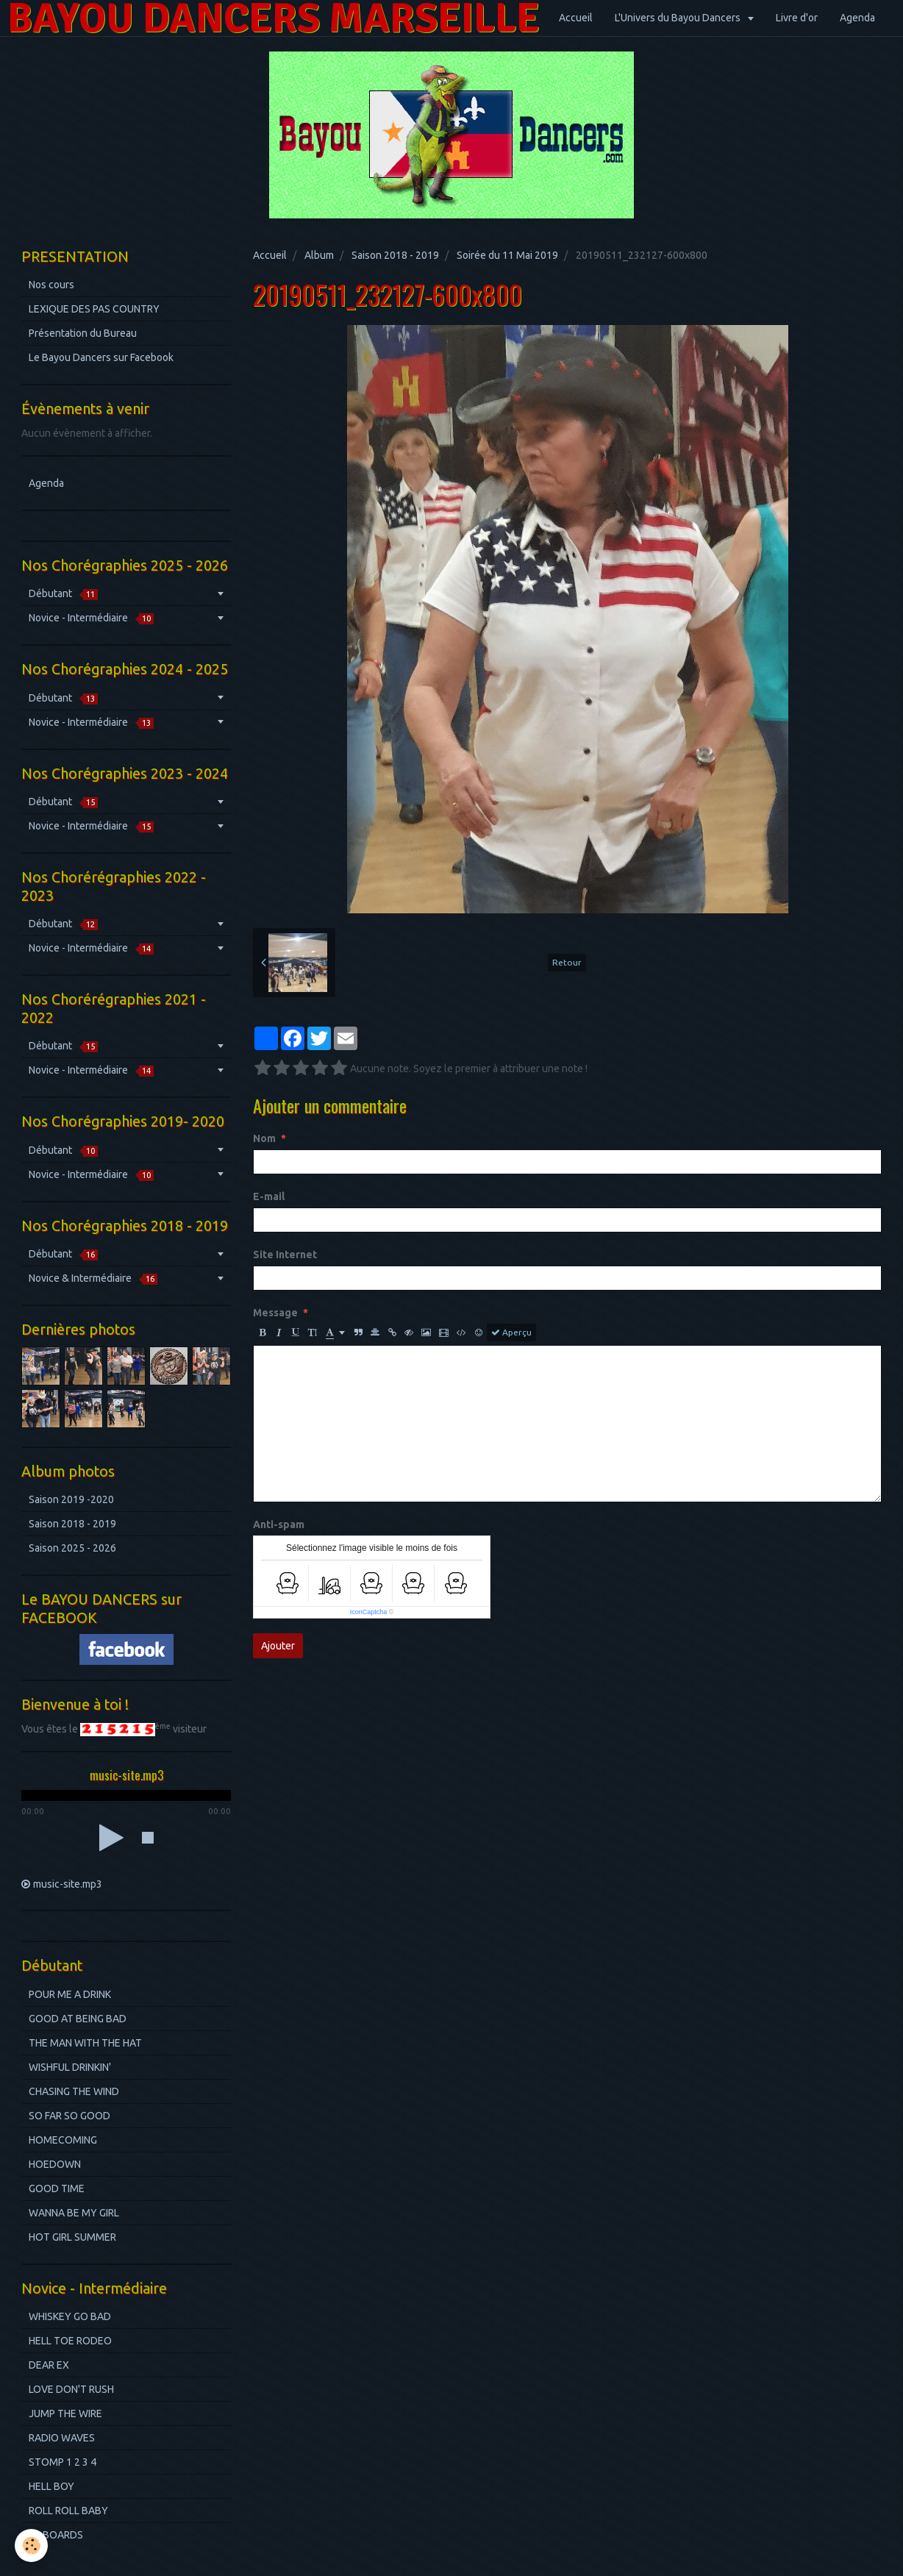  What do you see at coordinates (72, 1548) in the screenshot?
I see `Saison 2025 - 2026` at bounding box center [72, 1548].